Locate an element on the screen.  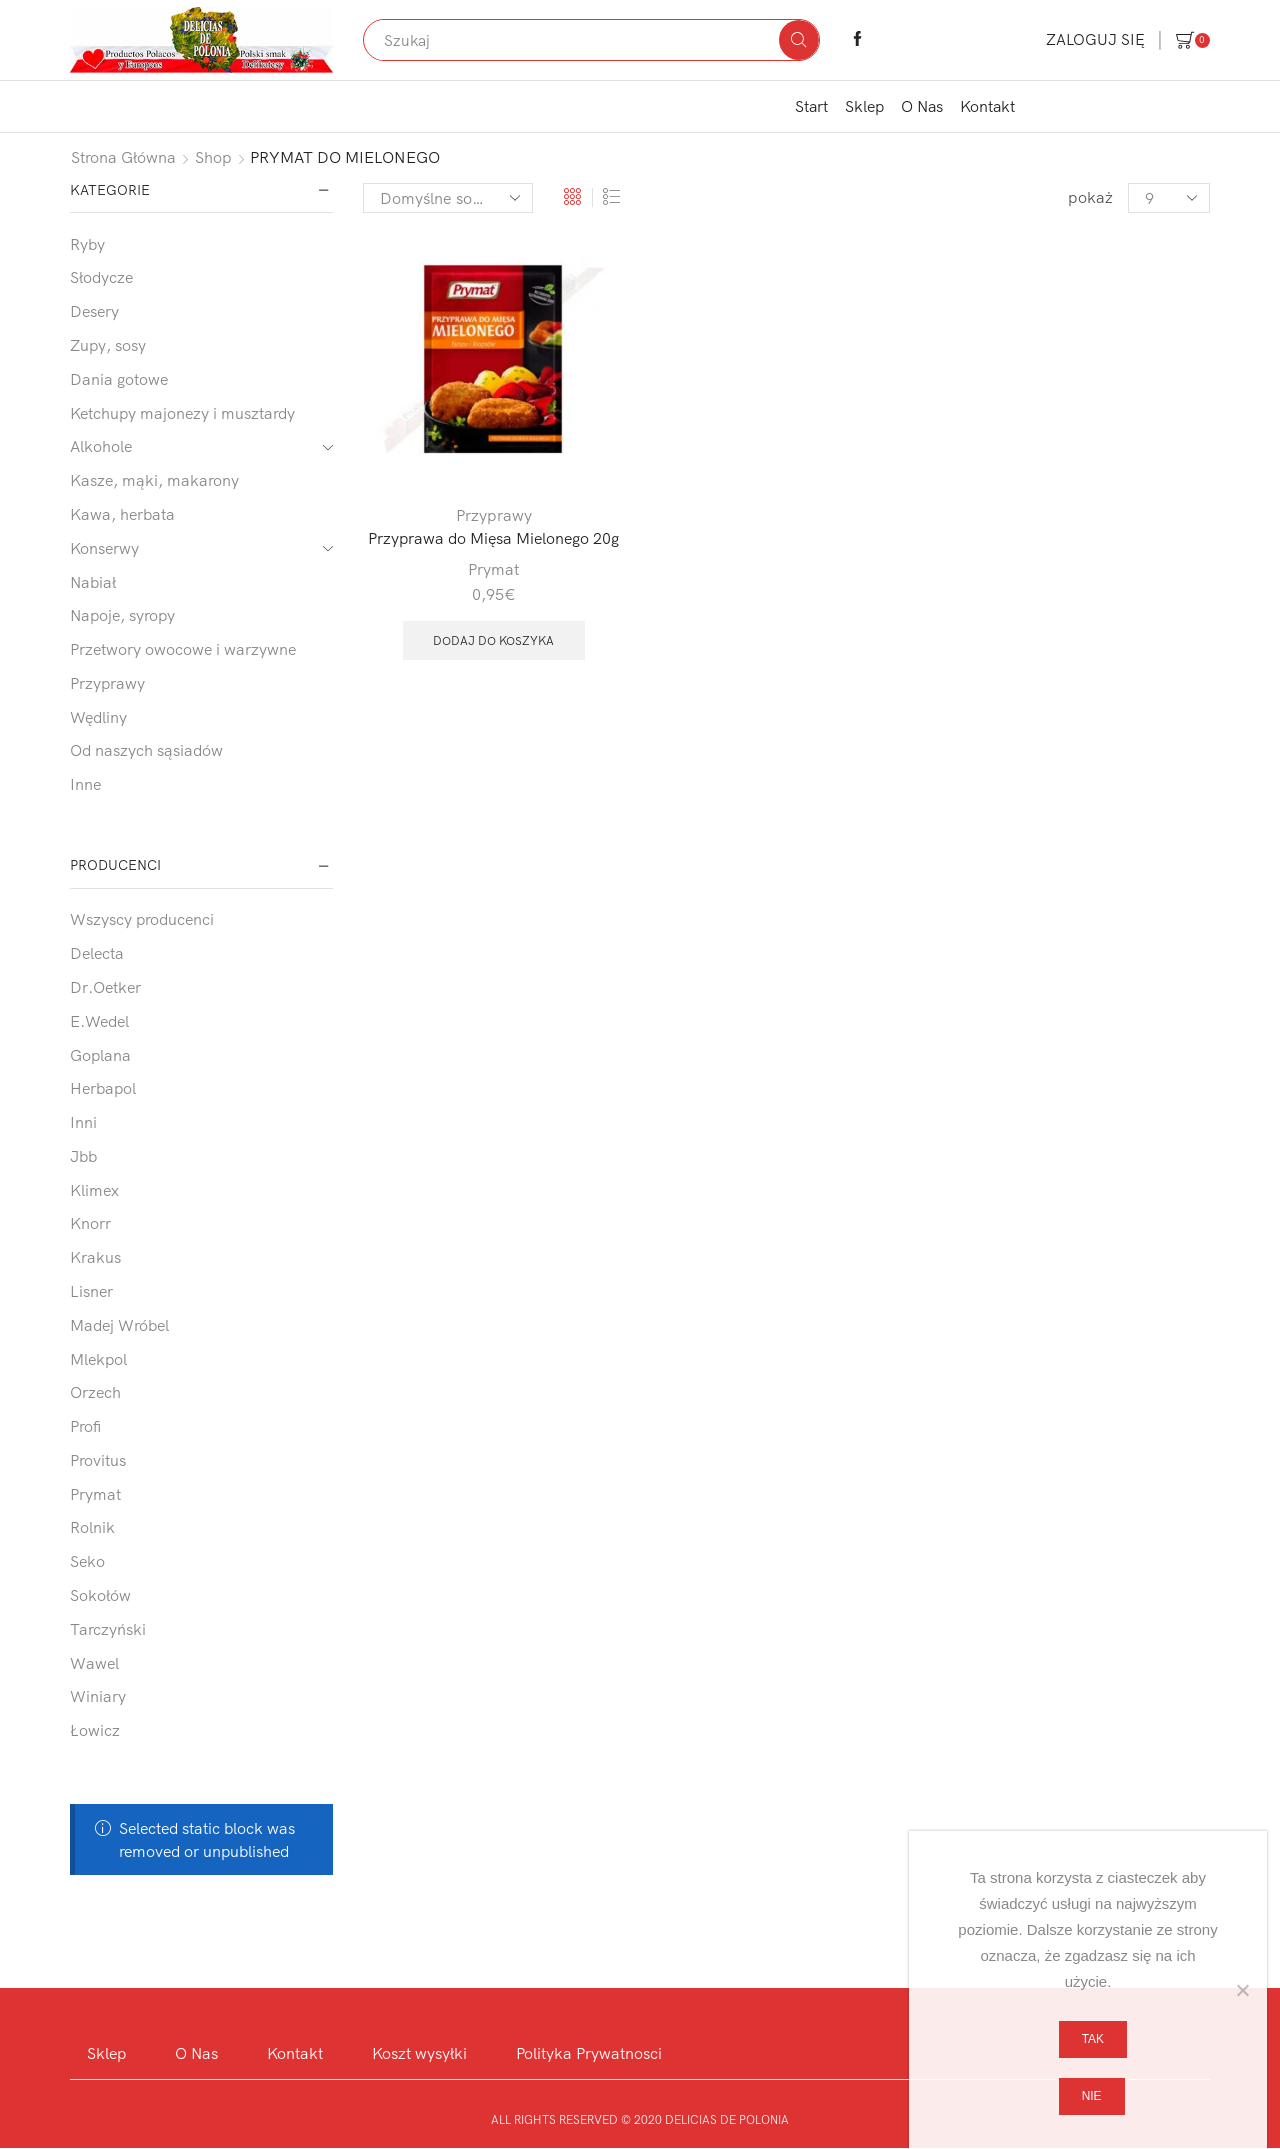
Winiary is located at coordinates (98, 1696).